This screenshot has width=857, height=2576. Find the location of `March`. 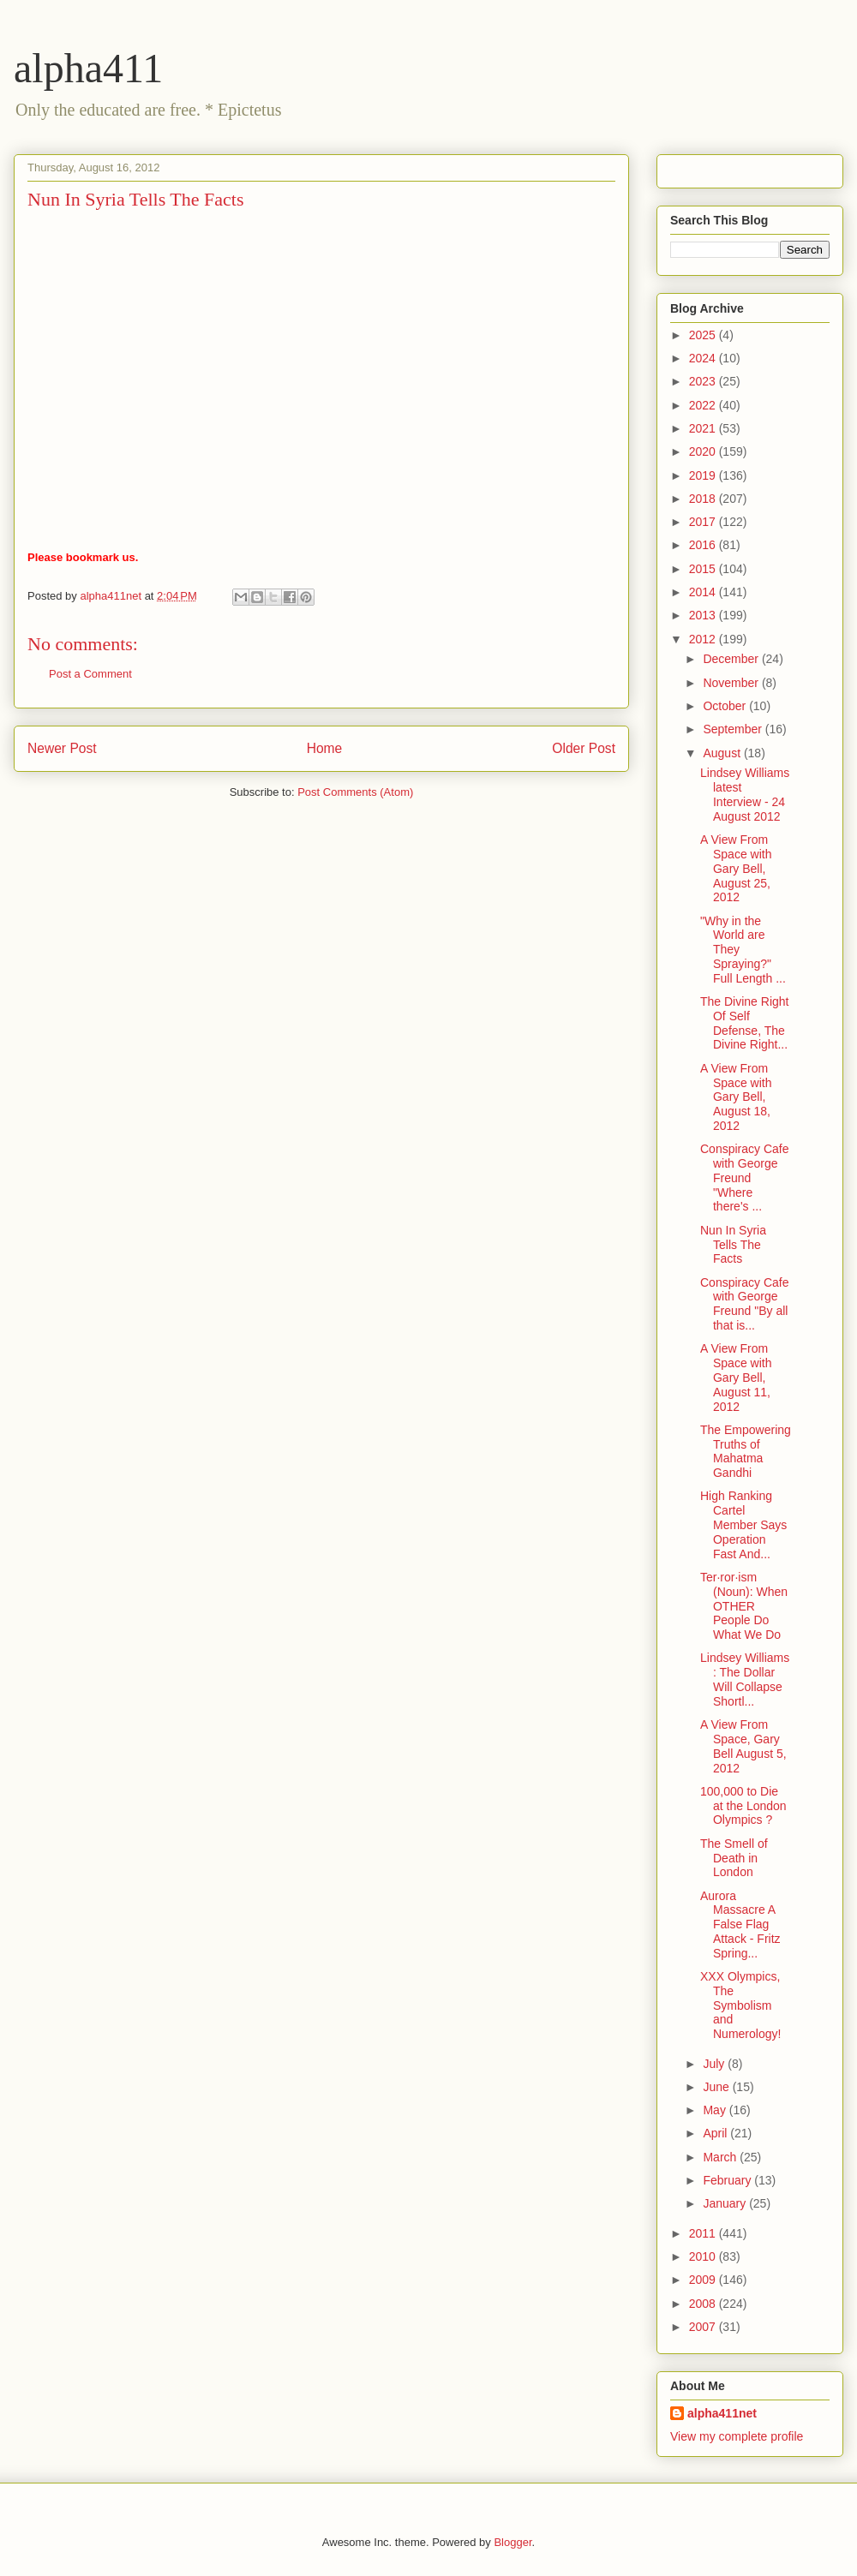

March is located at coordinates (721, 2157).